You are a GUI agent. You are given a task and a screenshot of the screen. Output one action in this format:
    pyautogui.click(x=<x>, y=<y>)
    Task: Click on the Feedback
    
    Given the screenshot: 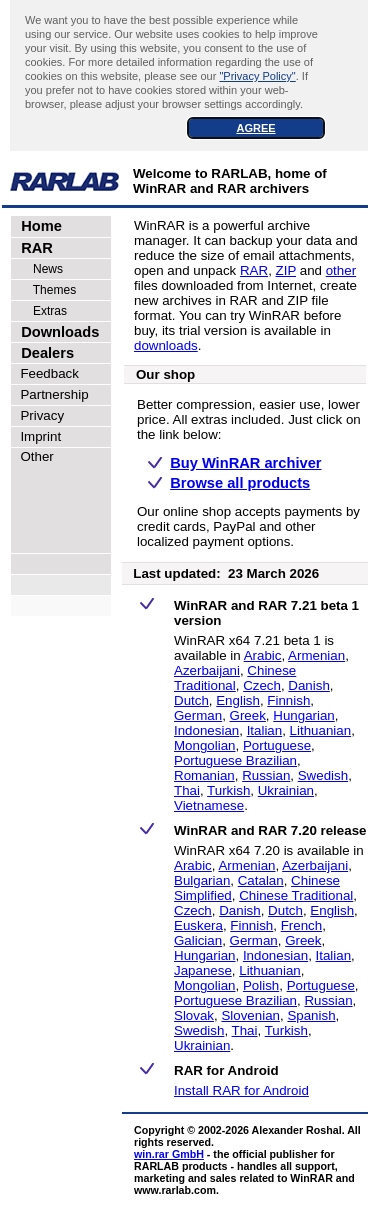 What is the action you would take?
    pyautogui.click(x=46, y=373)
    